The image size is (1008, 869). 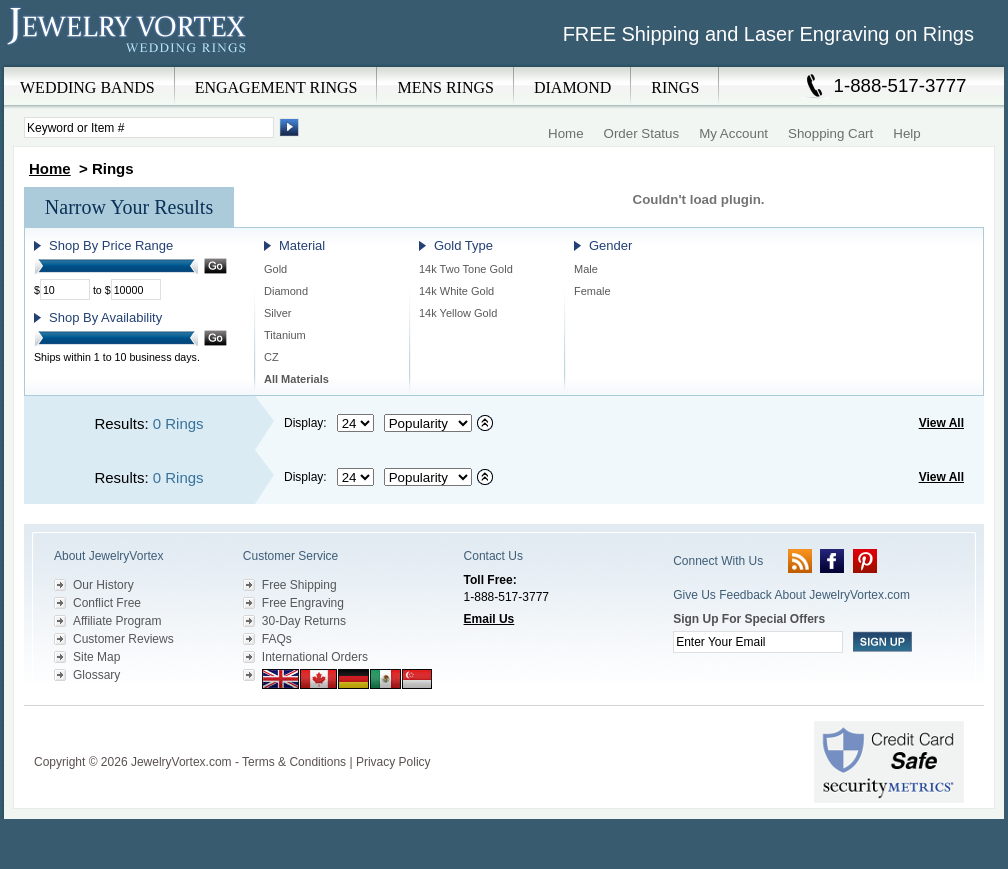 What do you see at coordinates (315, 657) in the screenshot?
I see `International Orders` at bounding box center [315, 657].